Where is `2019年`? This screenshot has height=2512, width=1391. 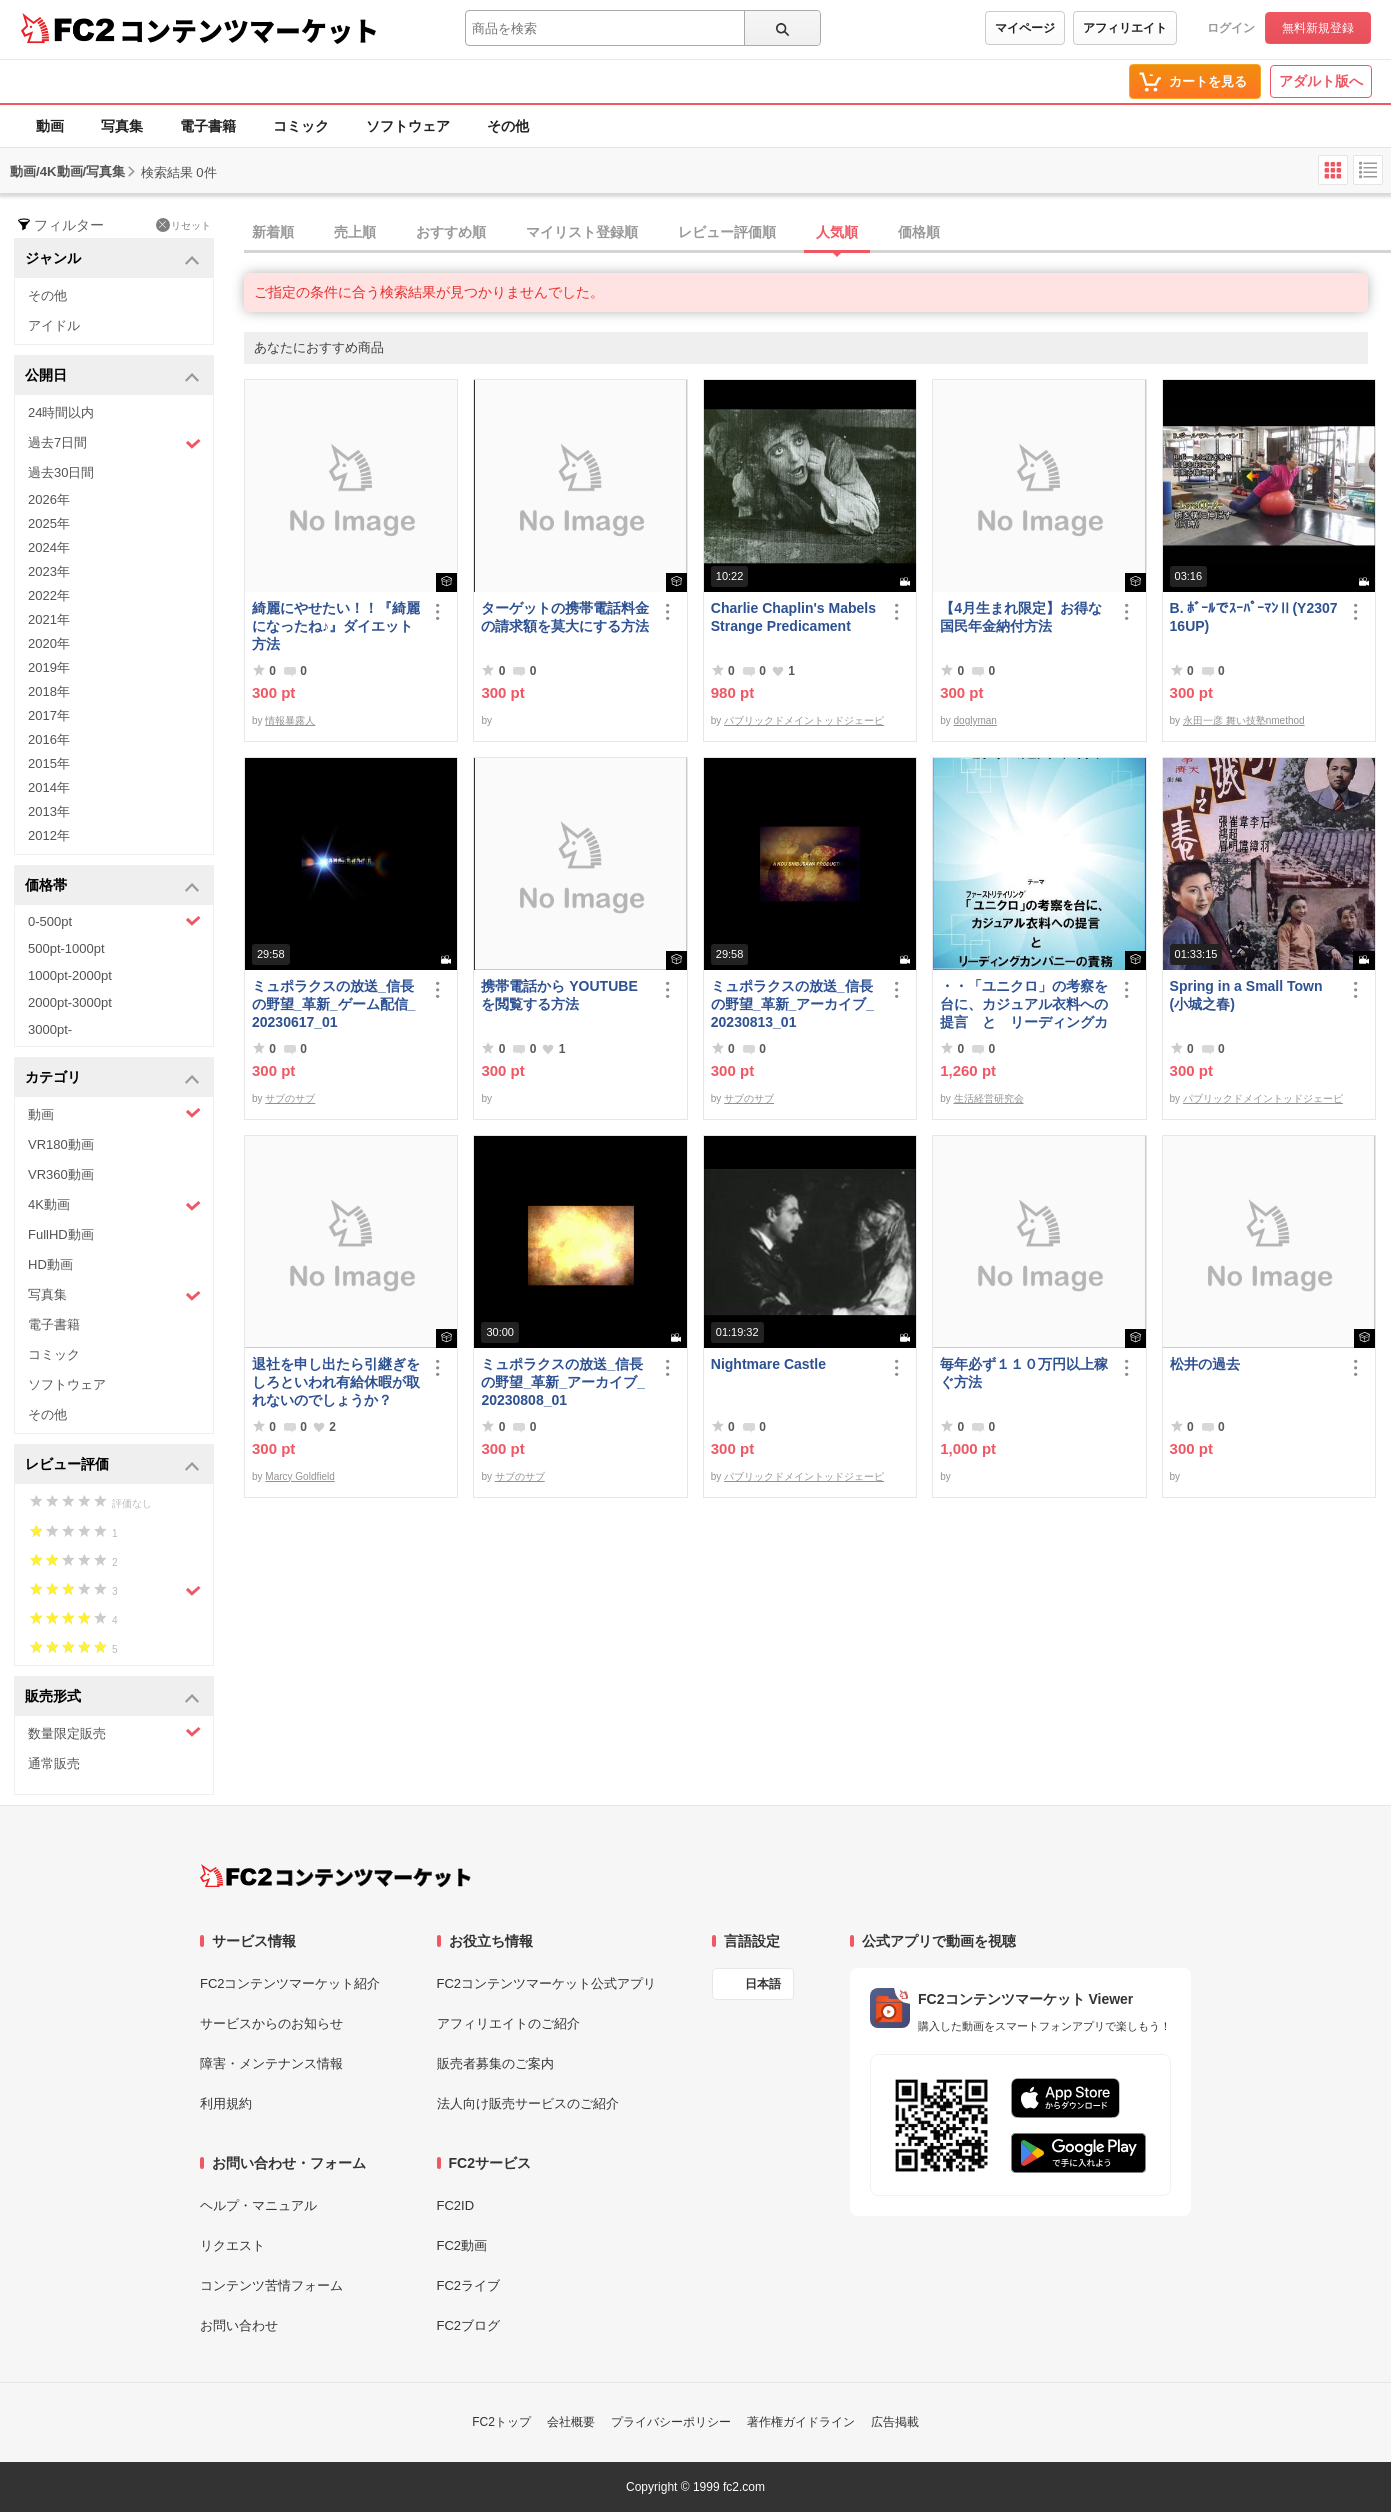 2019年 is located at coordinates (49, 667).